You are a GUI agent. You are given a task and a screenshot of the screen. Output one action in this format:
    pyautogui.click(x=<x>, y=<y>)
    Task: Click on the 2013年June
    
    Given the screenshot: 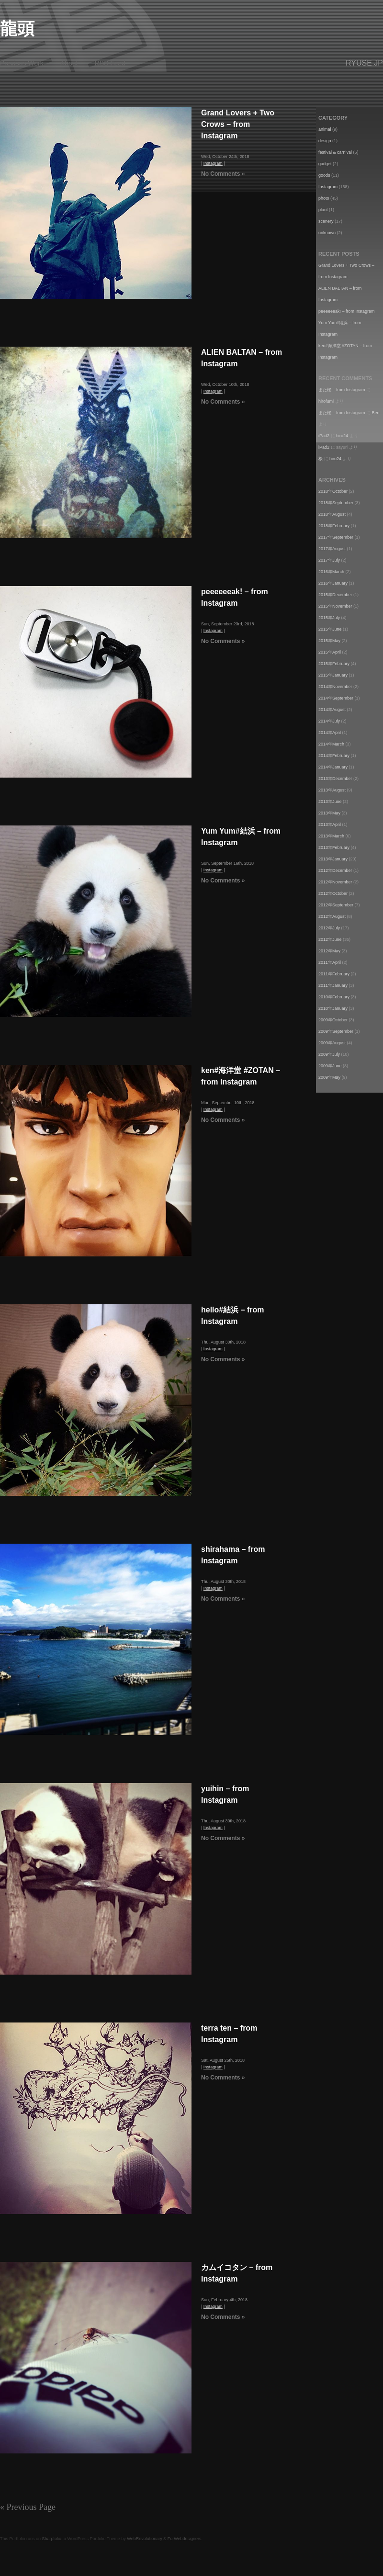 What is the action you would take?
    pyautogui.click(x=330, y=801)
    